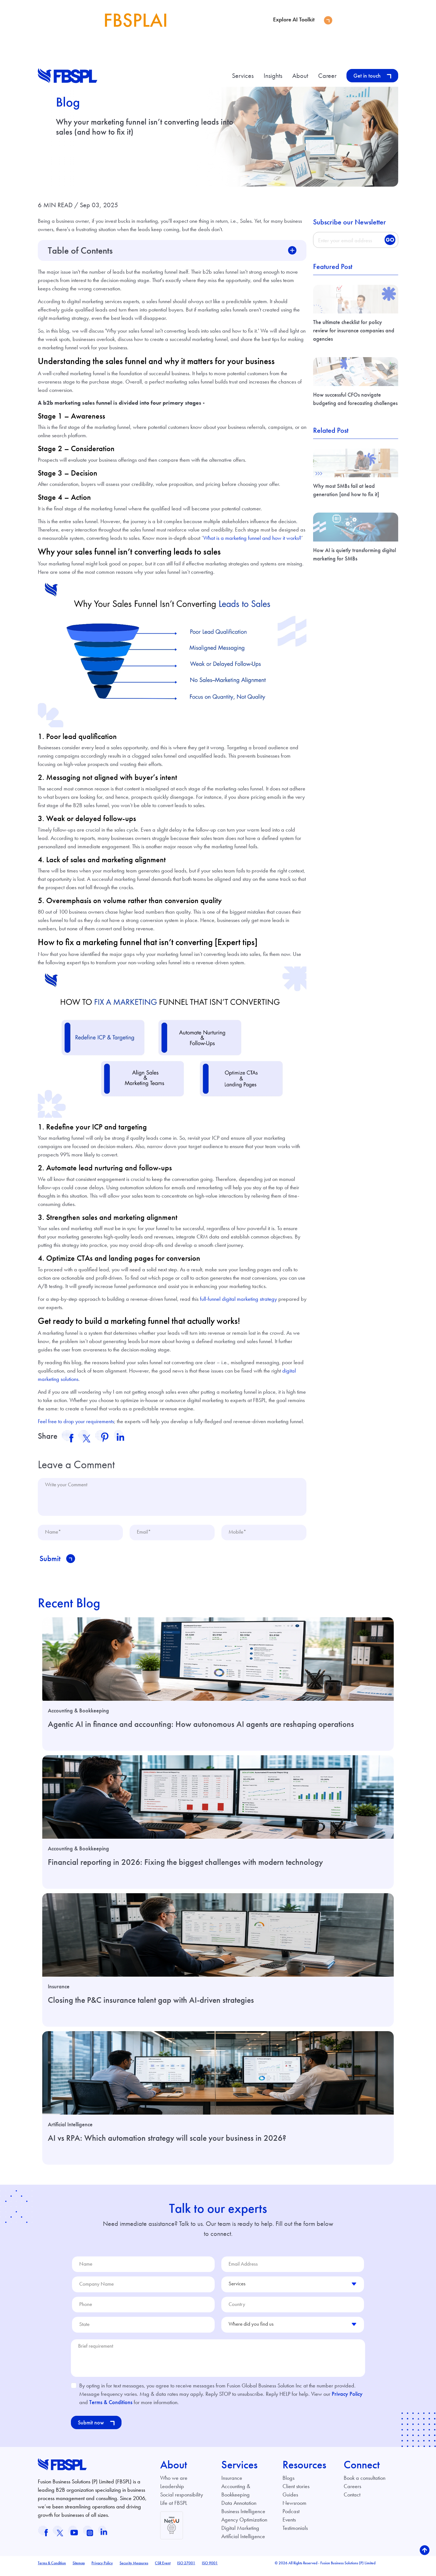 The width and height of the screenshot is (436, 2576). Describe the element at coordinates (186, 2569) in the screenshot. I see `ISO 27001` at that location.